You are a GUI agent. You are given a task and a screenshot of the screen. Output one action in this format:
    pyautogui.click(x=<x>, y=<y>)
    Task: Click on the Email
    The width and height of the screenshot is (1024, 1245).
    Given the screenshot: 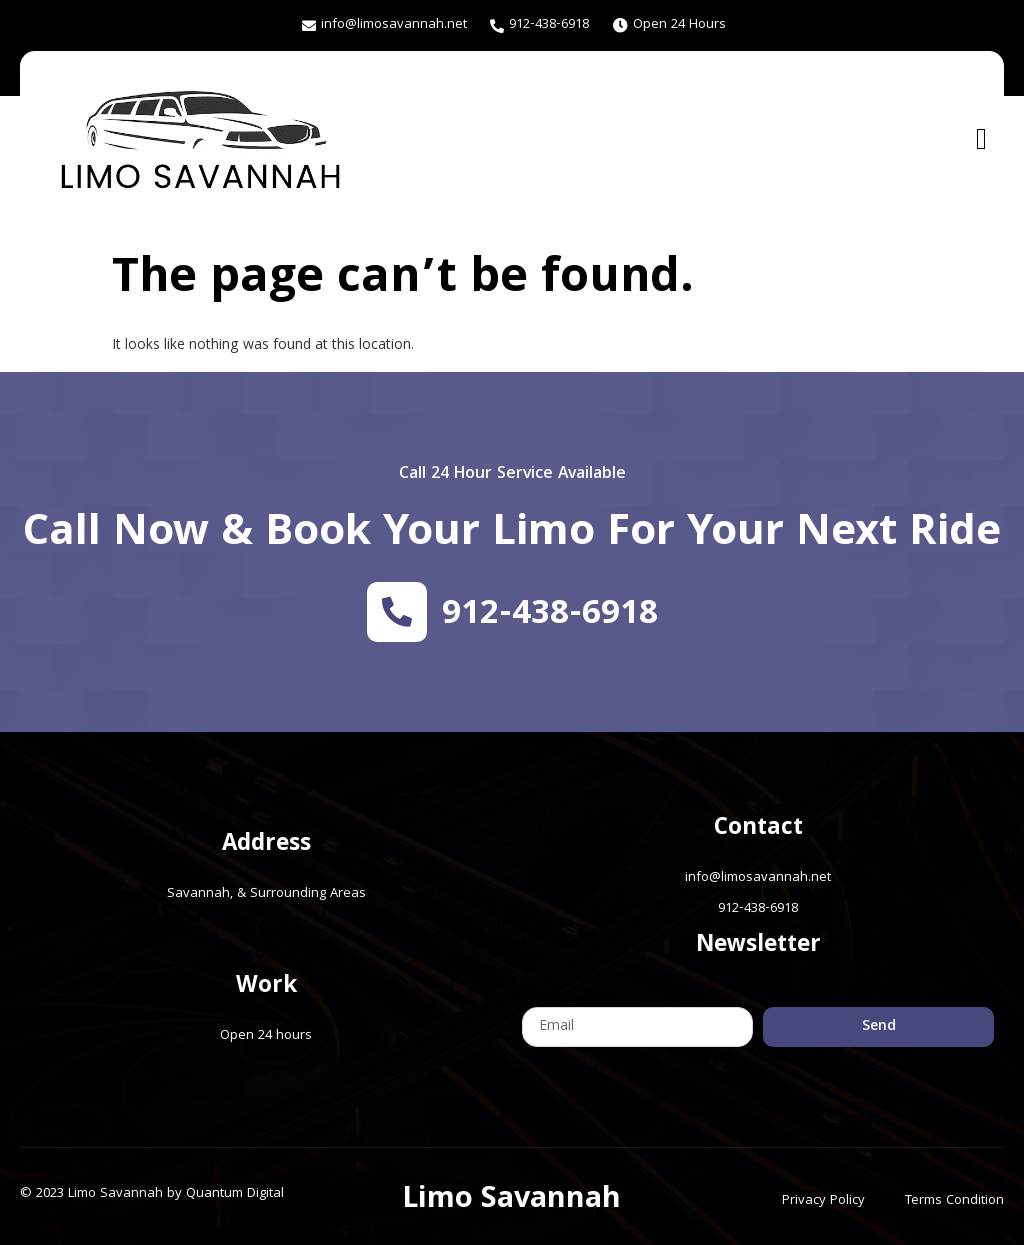 What is the action you would take?
    pyautogui.click(x=541, y=996)
    